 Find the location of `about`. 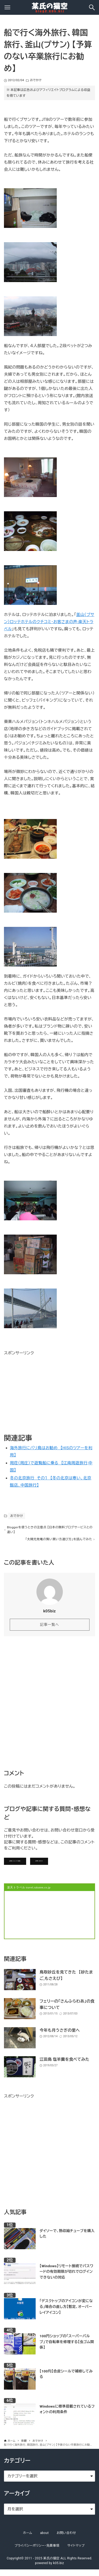

about is located at coordinates (44, 2539).